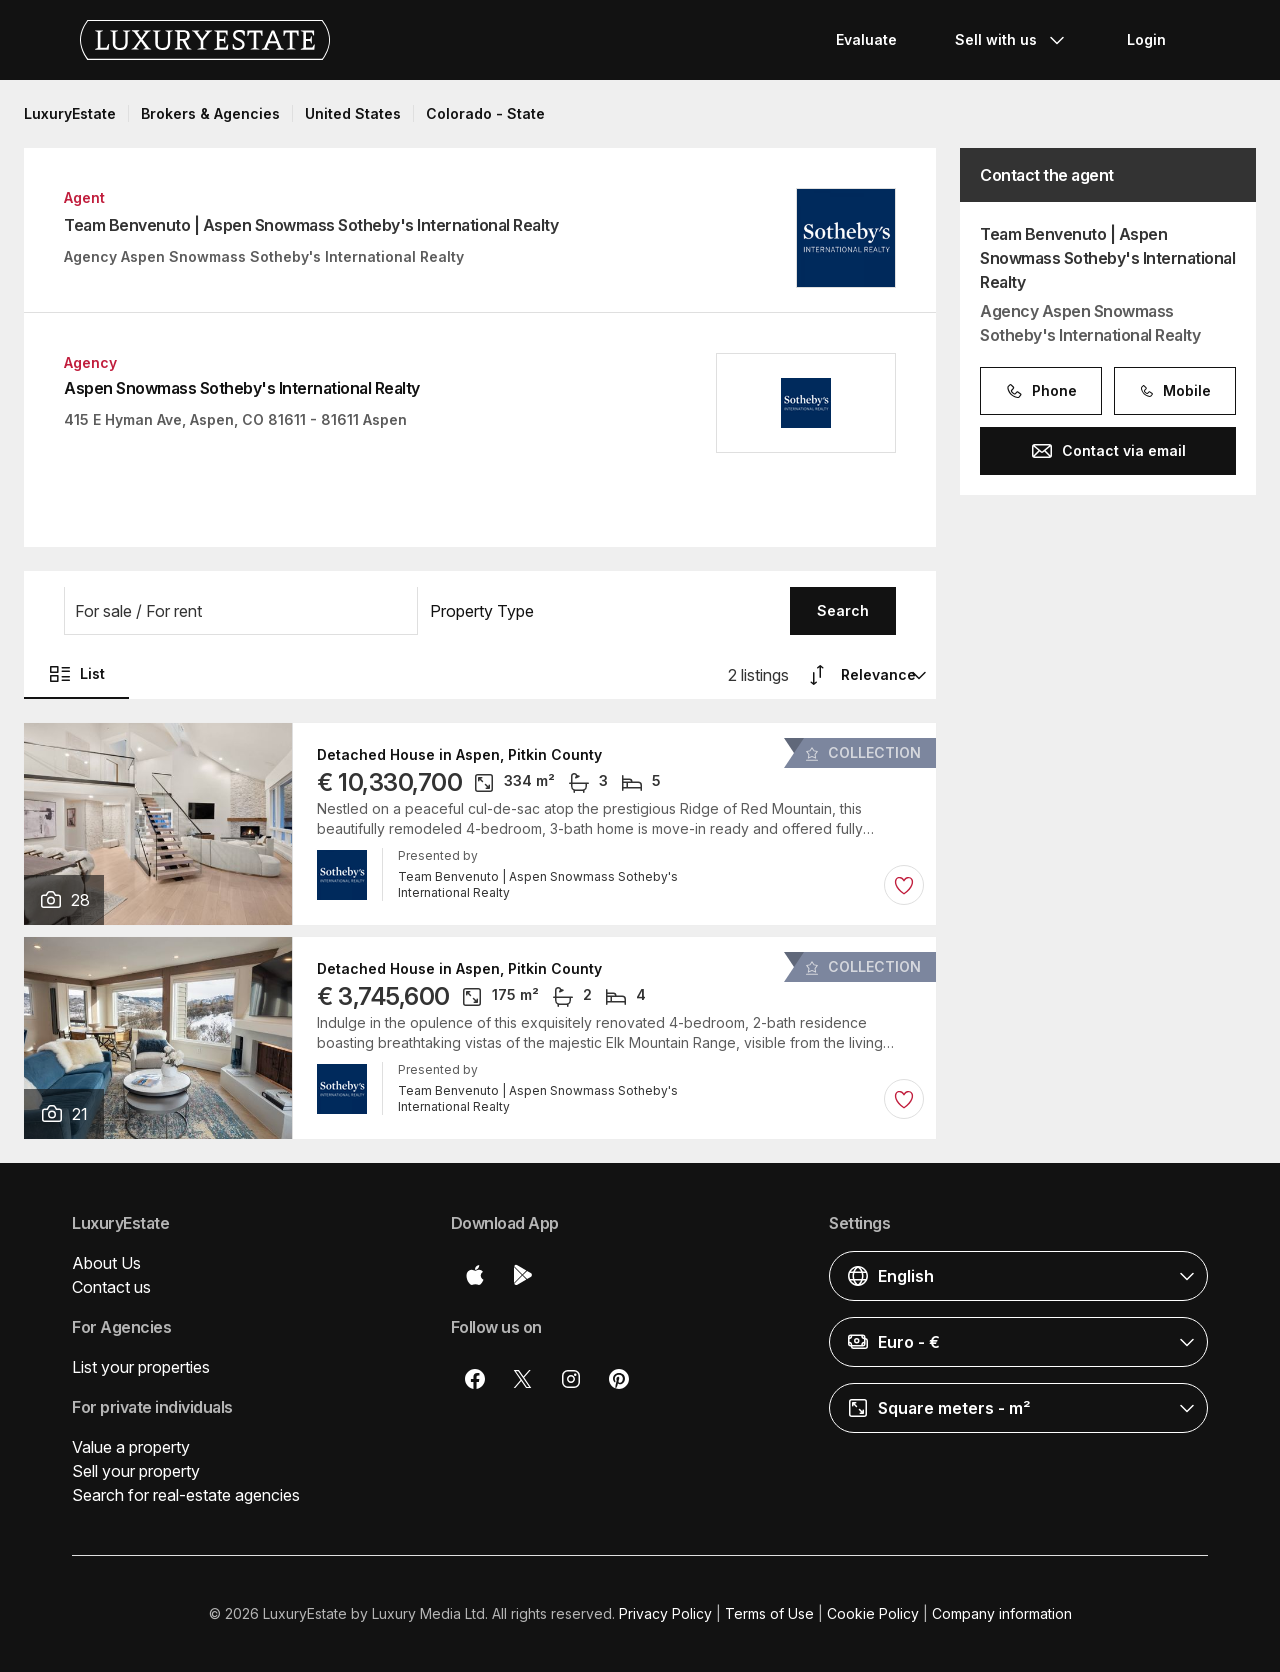 The width and height of the screenshot is (1280, 1672). I want to click on Sell your property, so click(136, 1471).